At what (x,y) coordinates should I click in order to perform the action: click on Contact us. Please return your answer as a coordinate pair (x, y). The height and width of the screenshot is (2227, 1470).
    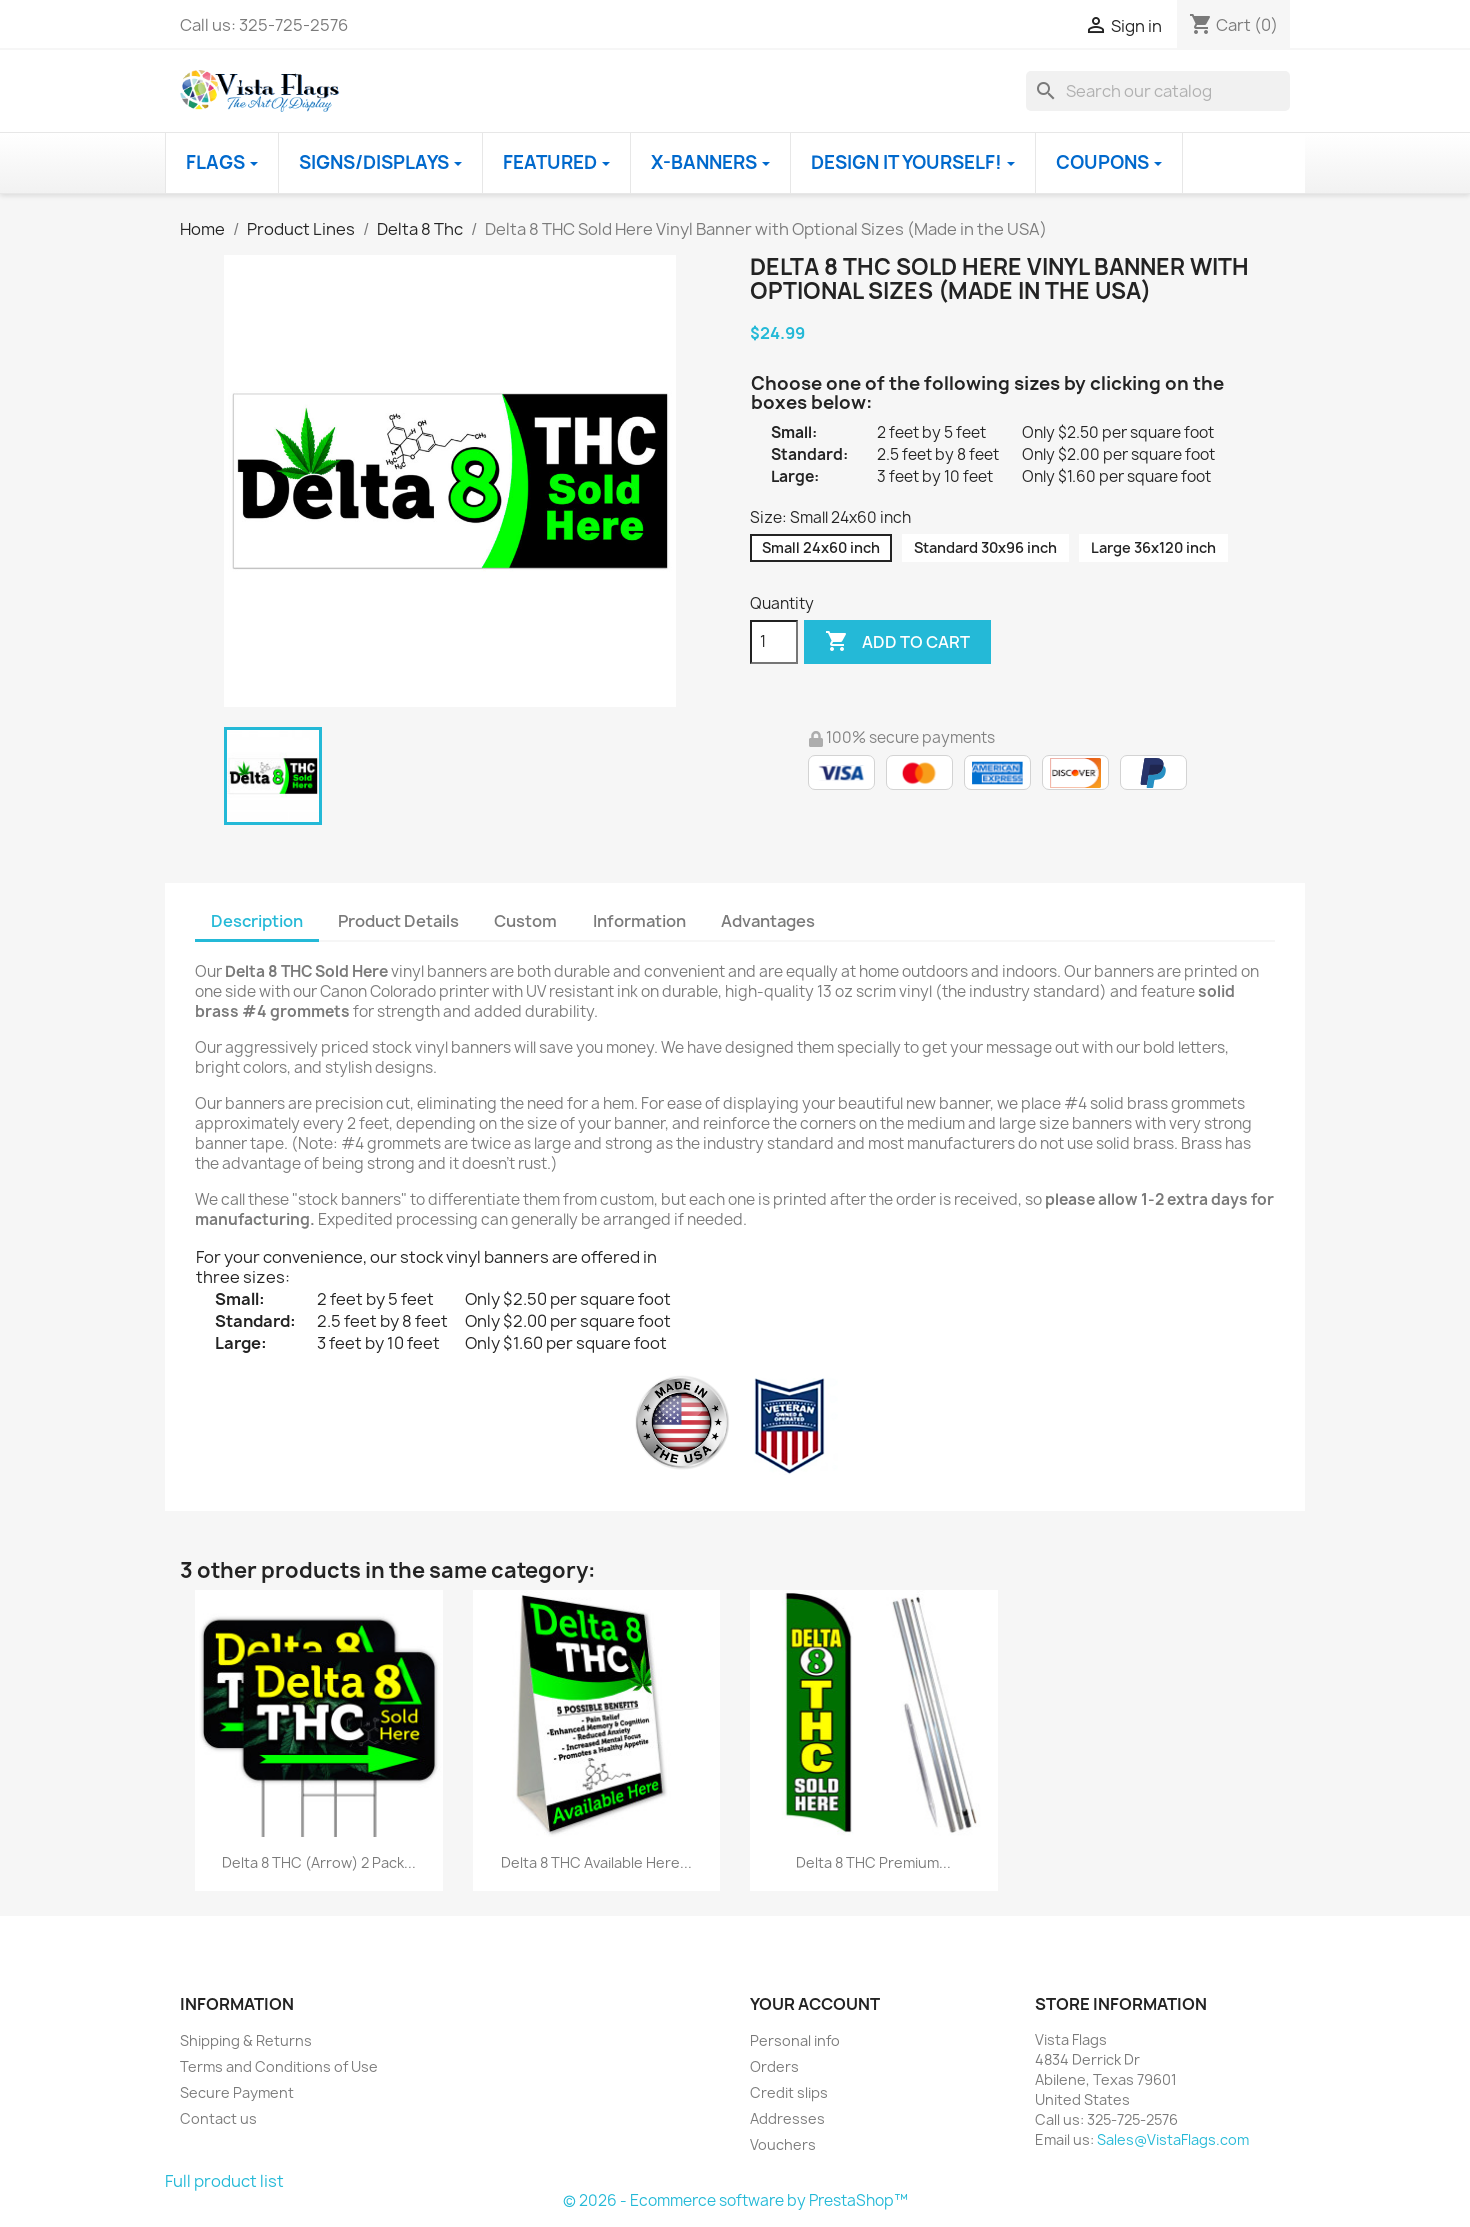
    Looking at the image, I should click on (218, 2118).